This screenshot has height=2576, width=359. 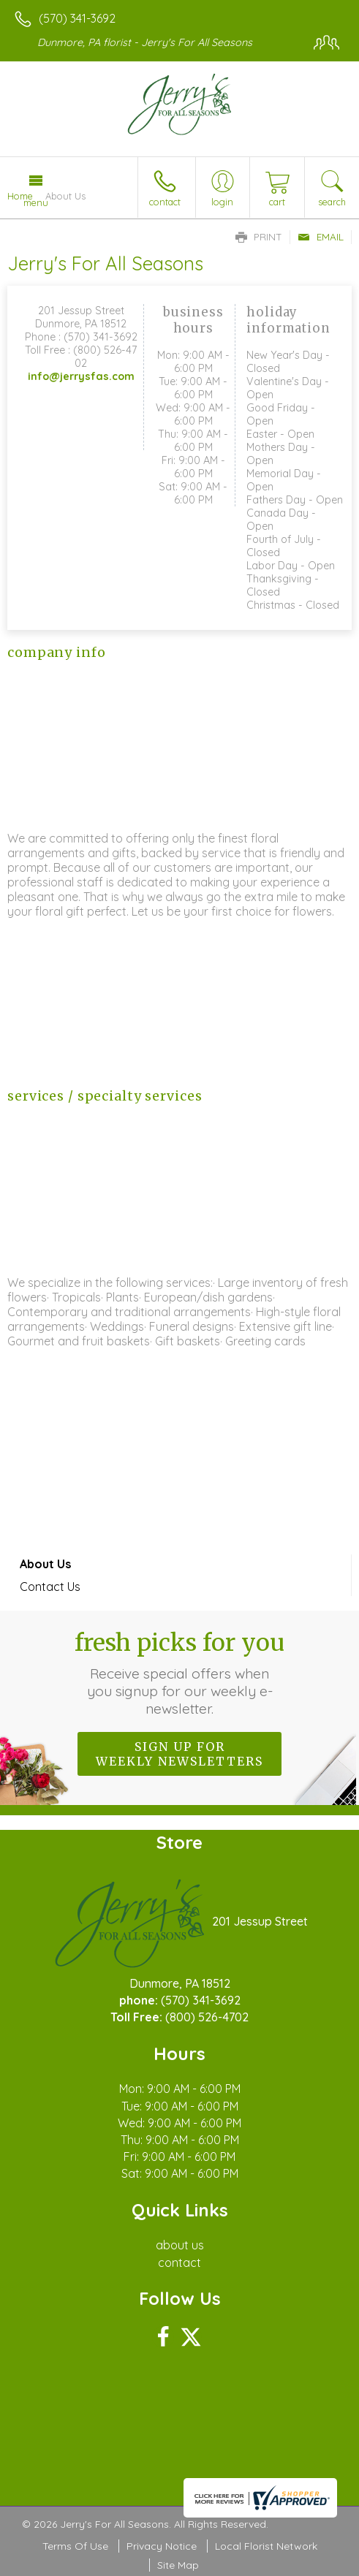 I want to click on info@jerrysfas.com, so click(x=81, y=376).